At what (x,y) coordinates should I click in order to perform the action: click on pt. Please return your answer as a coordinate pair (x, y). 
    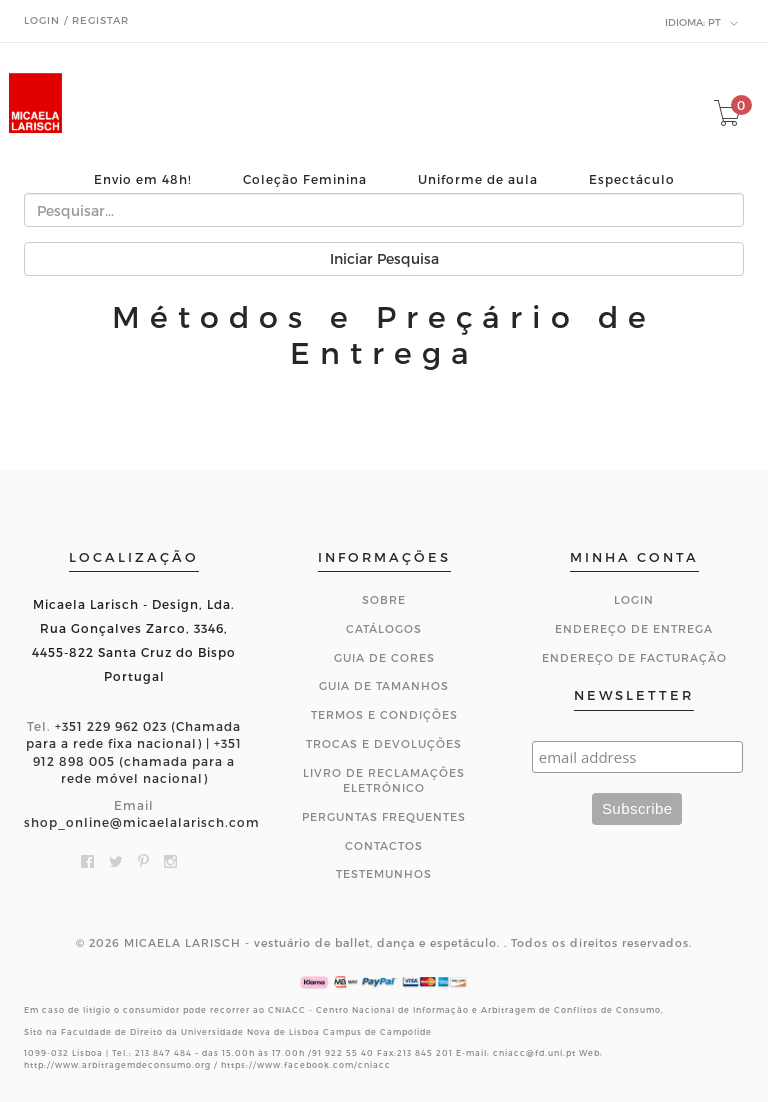
    Looking at the image, I should click on (702, 23).